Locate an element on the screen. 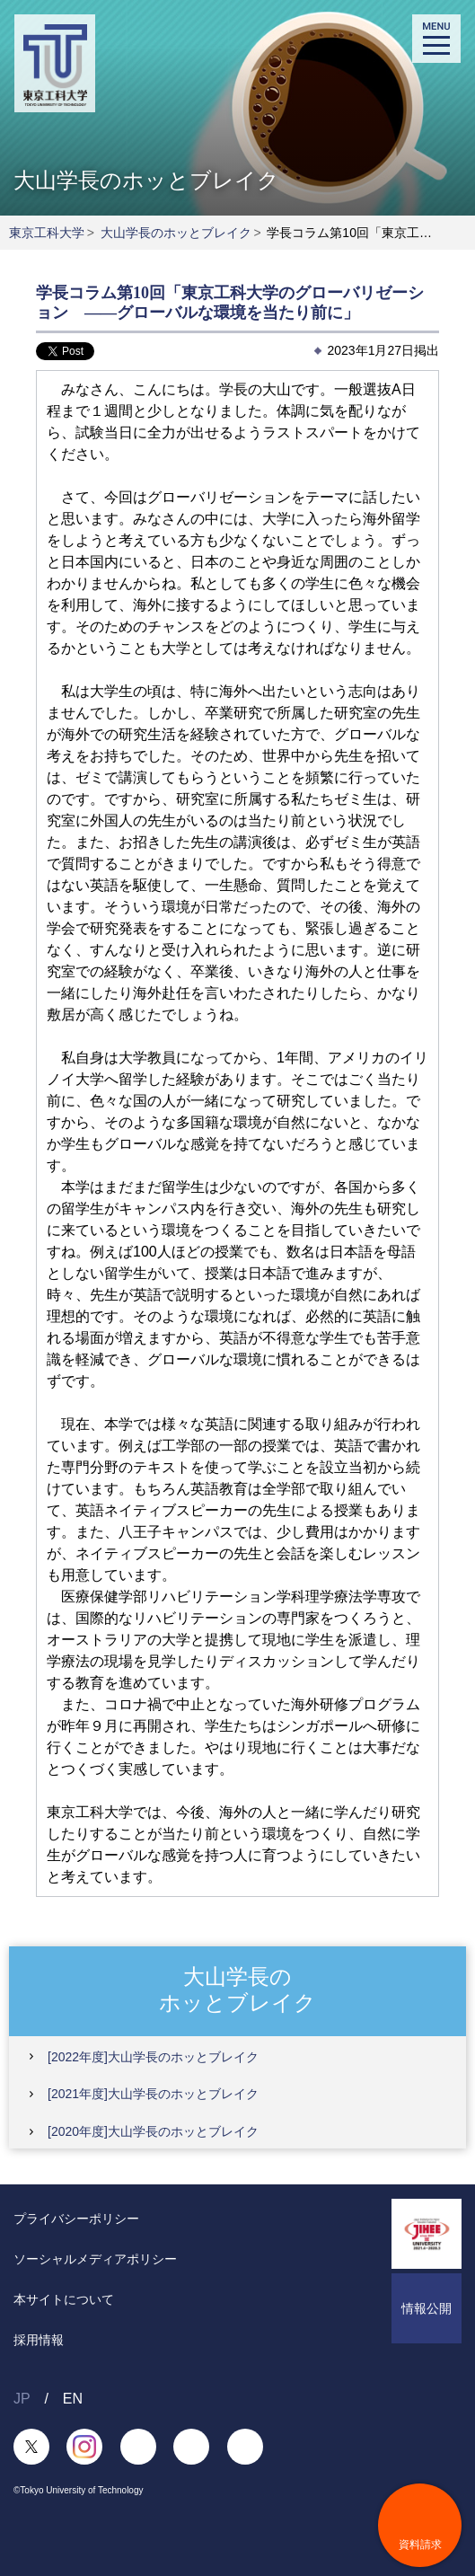  情報公開 is located at coordinates (426, 2308).